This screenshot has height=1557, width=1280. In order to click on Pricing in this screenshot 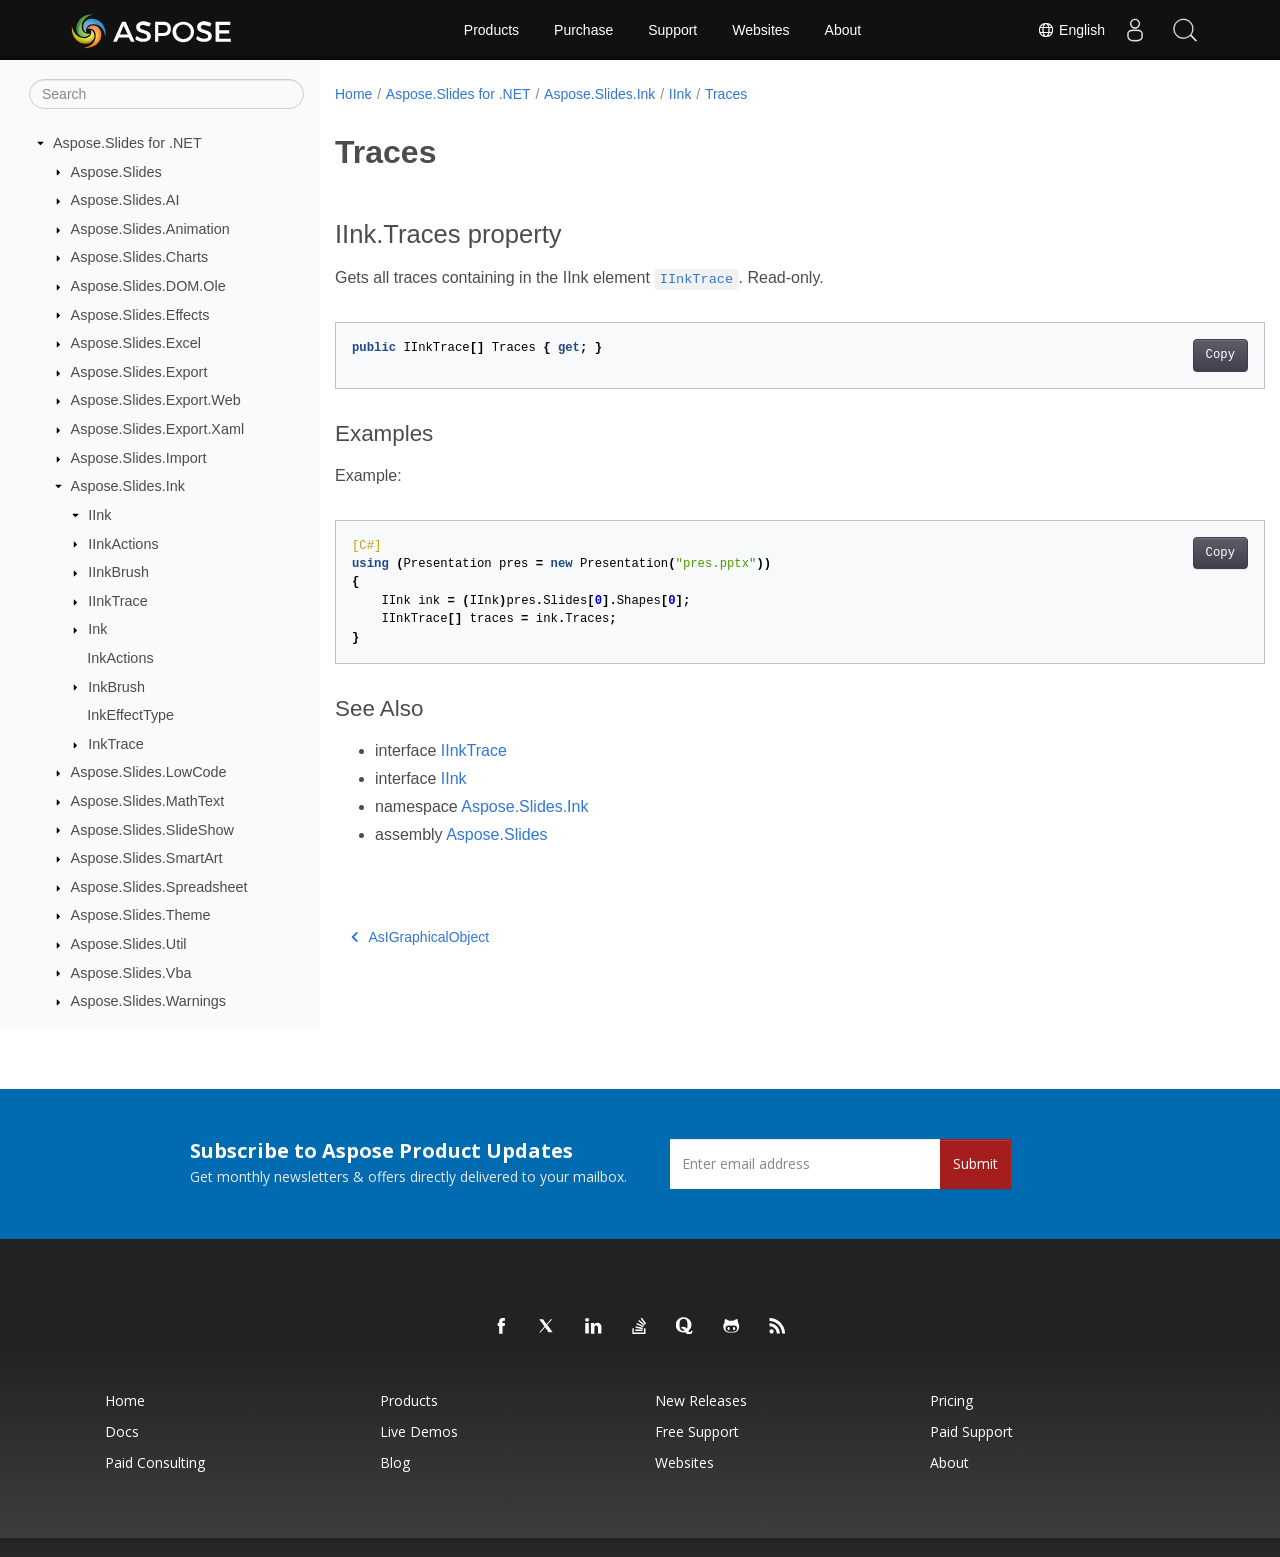, I will do `click(951, 1400)`.